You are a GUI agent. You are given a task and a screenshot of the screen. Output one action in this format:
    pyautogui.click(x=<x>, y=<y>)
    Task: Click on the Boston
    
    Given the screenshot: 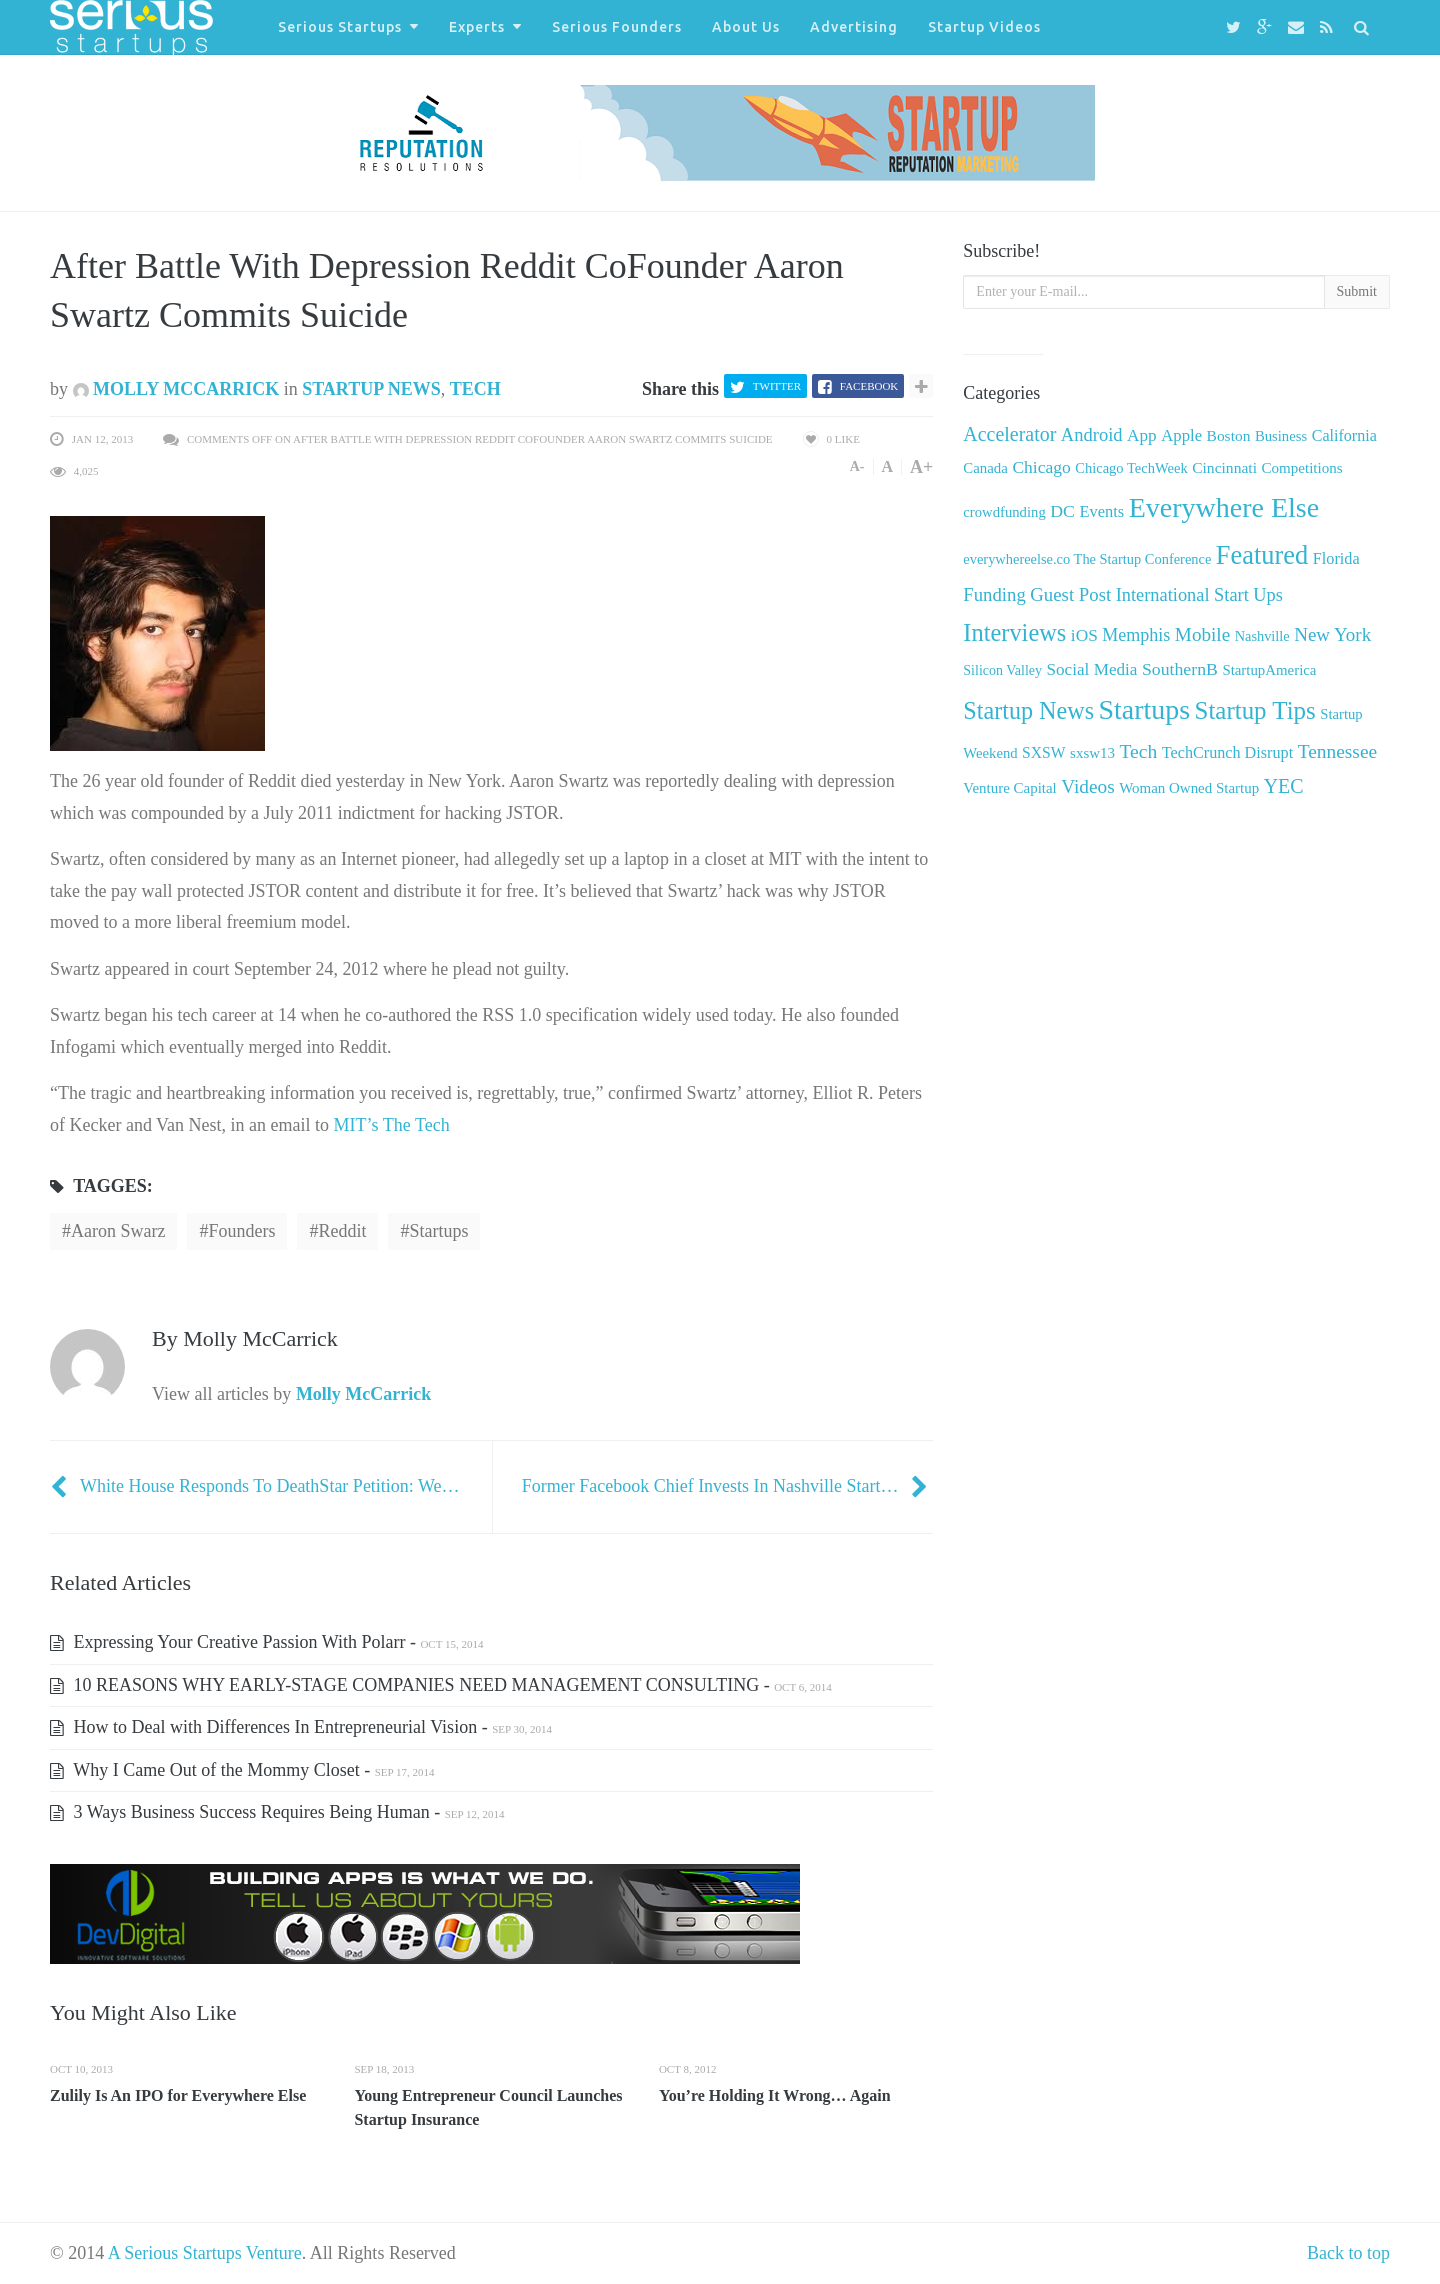 What is the action you would take?
    pyautogui.click(x=1229, y=435)
    